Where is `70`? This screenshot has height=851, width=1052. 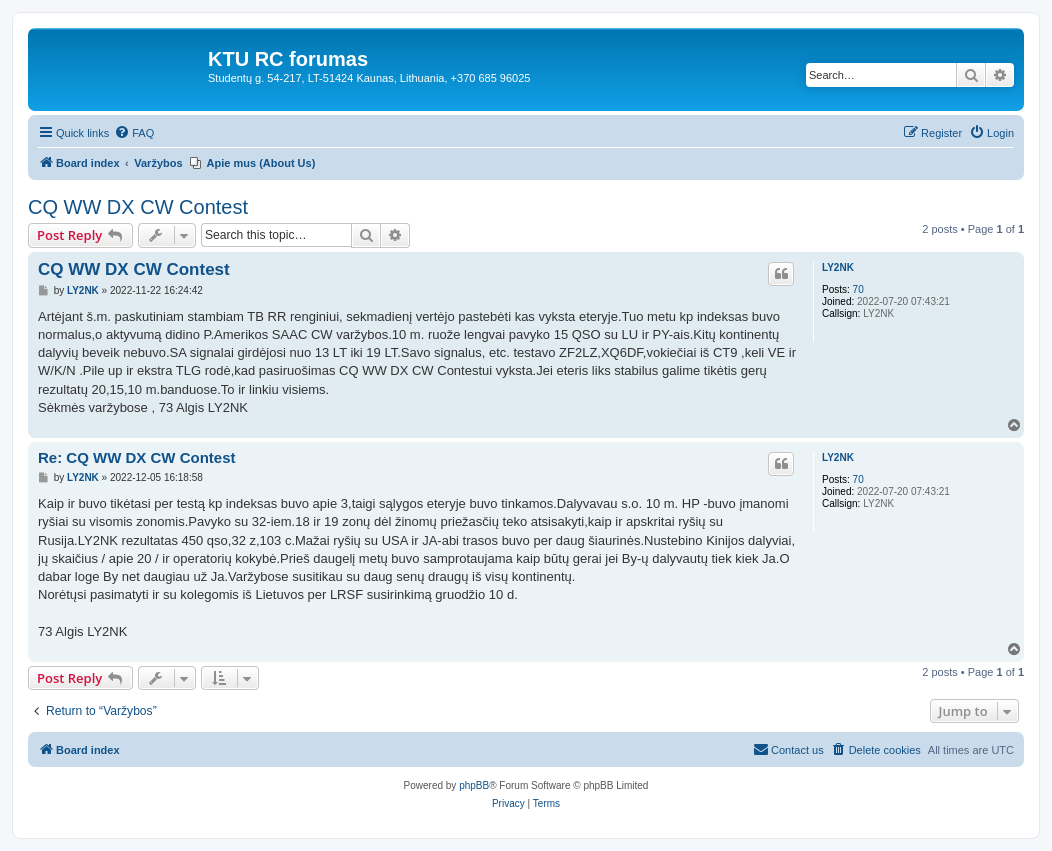
70 is located at coordinates (858, 289).